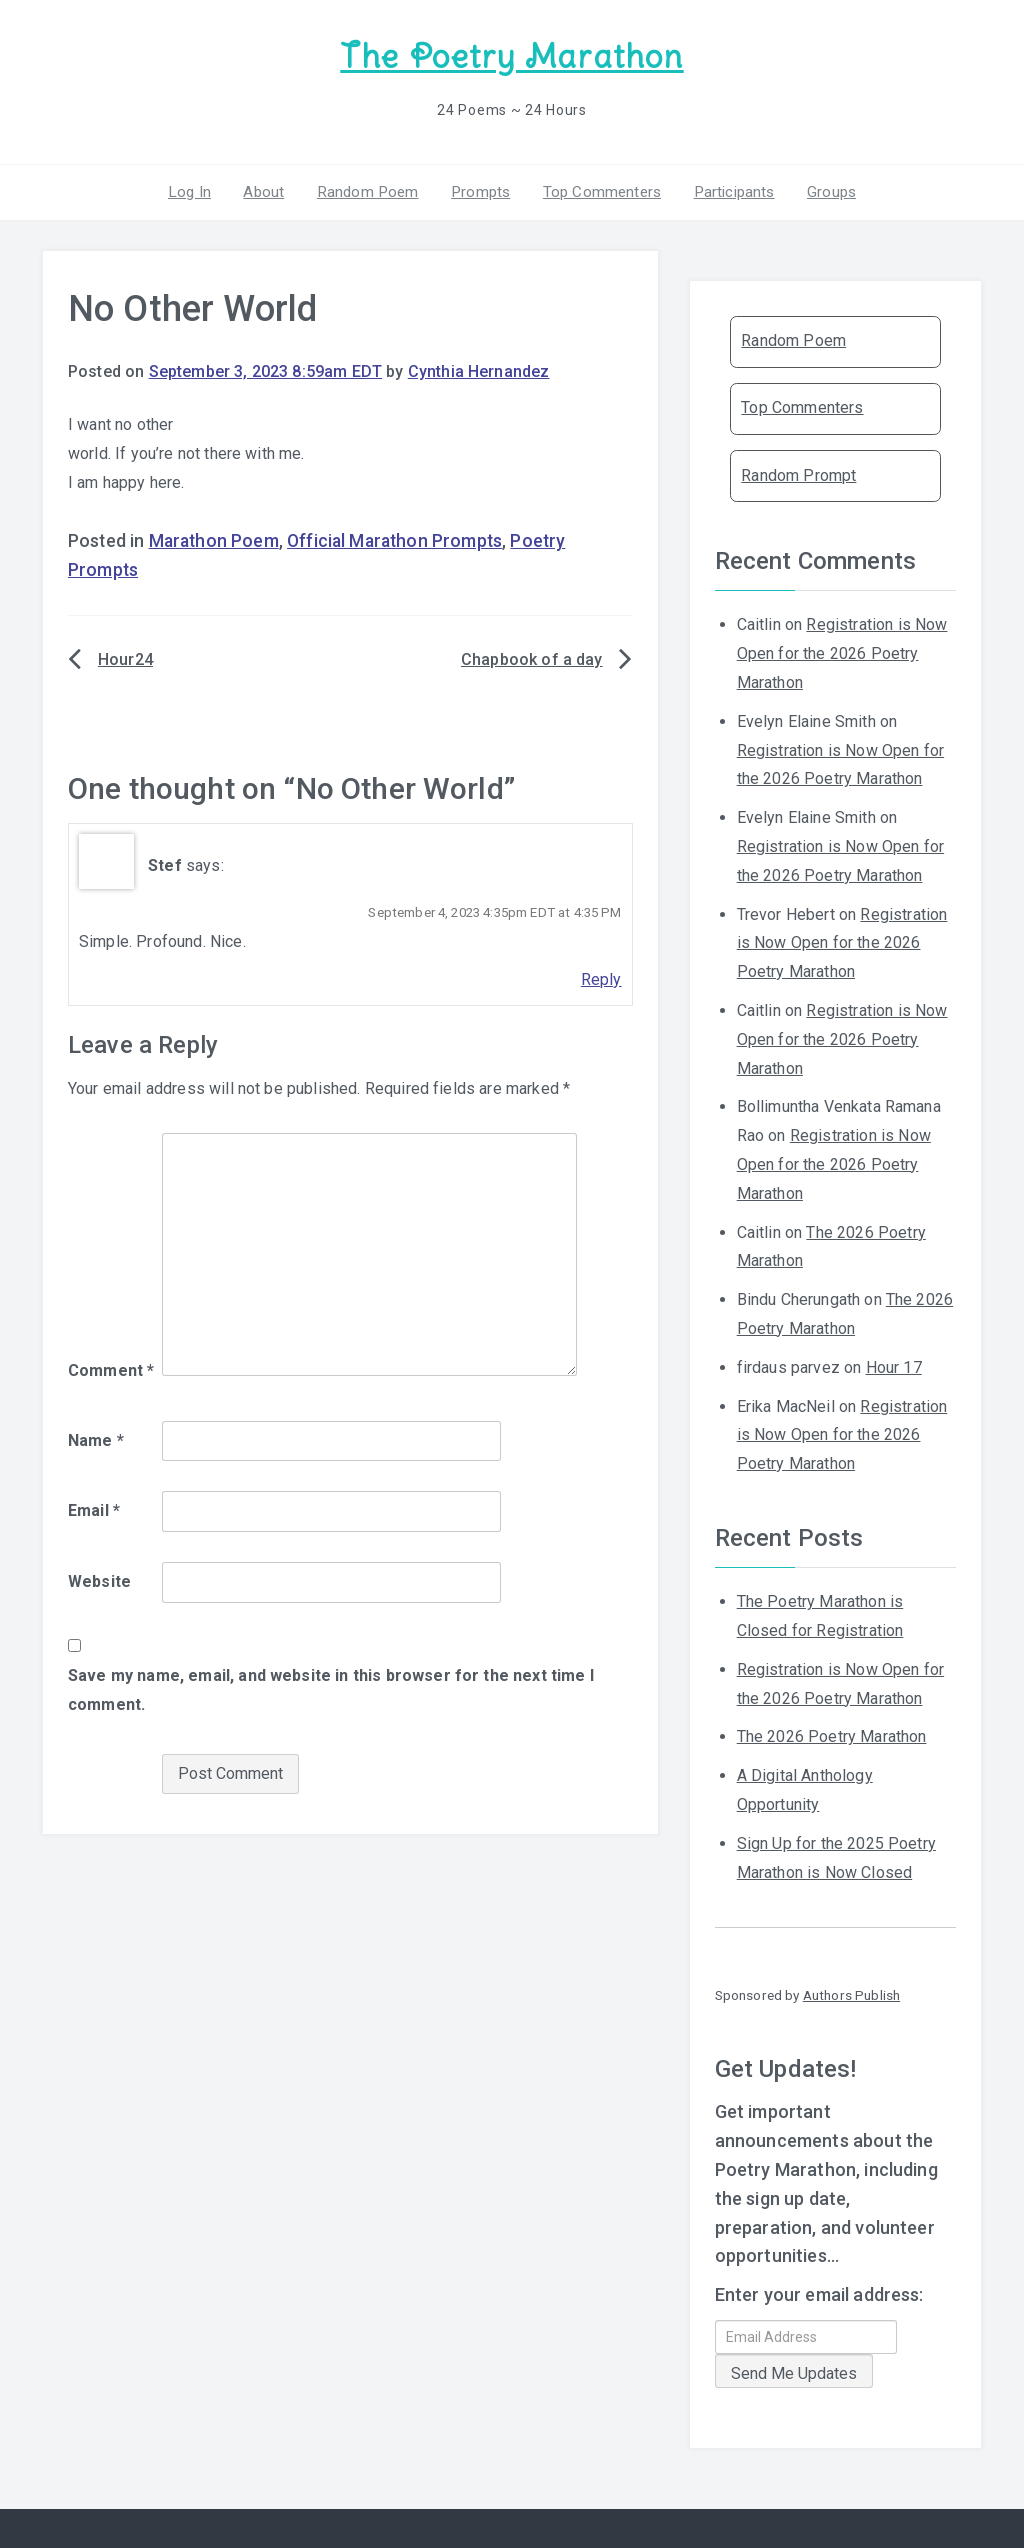 The height and width of the screenshot is (2548, 1024). Describe the element at coordinates (798, 472) in the screenshot. I see `Random Prompt` at that location.